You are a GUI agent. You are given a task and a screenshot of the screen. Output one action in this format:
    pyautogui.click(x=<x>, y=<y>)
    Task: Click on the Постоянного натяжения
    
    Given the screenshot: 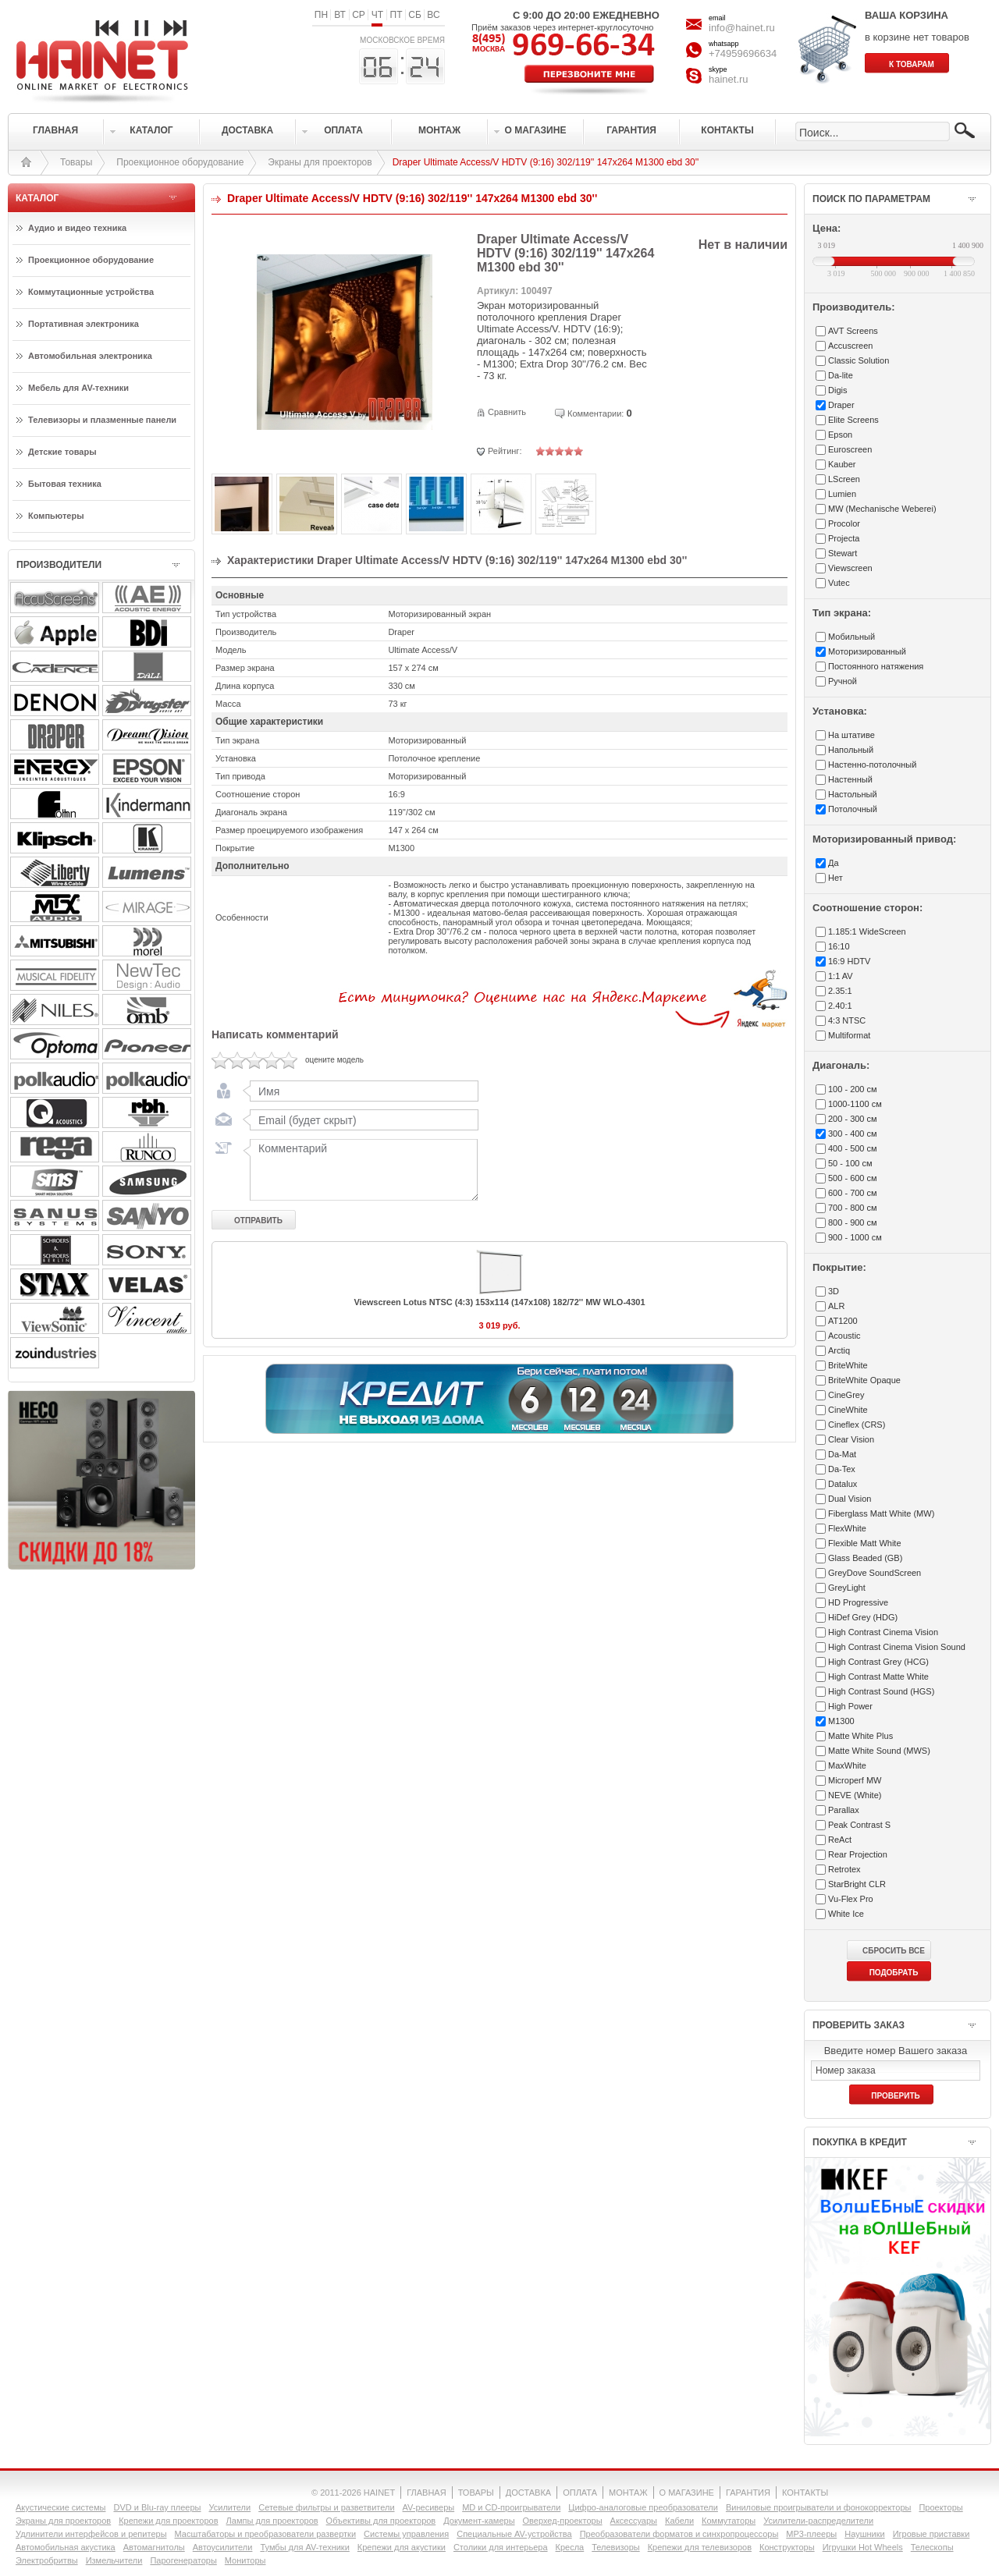 What is the action you would take?
    pyautogui.click(x=875, y=666)
    